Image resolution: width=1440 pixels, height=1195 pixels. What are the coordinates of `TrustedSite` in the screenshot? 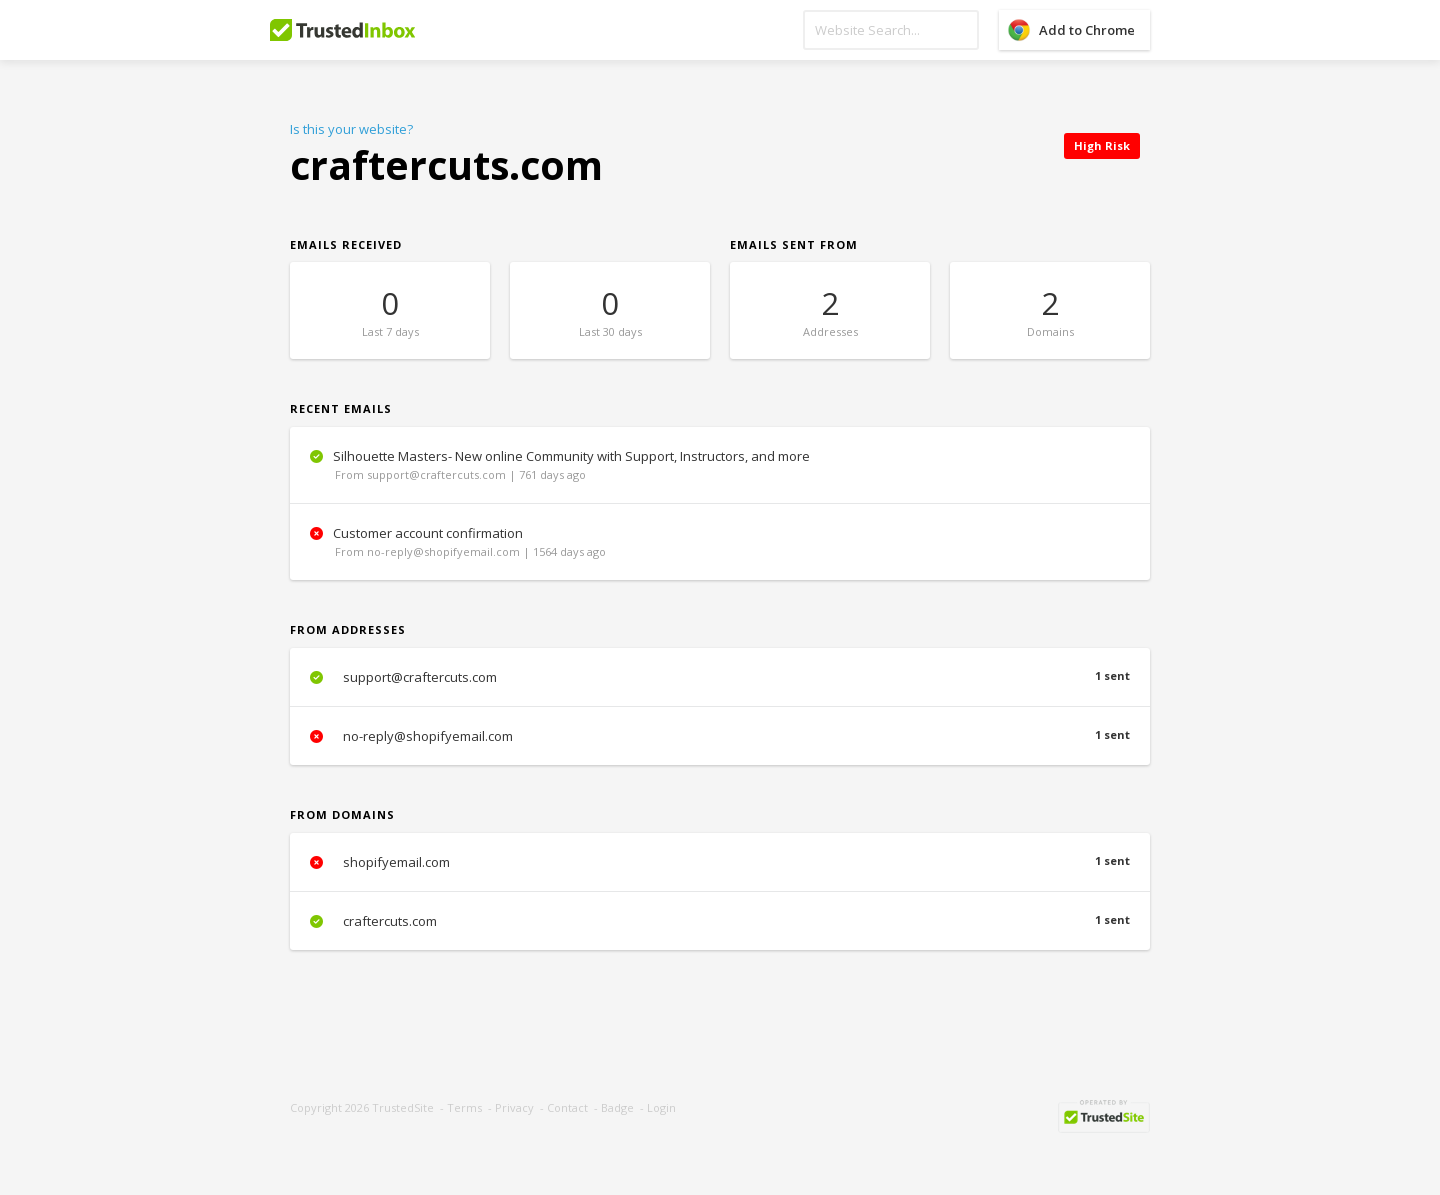 It's located at (403, 1107).